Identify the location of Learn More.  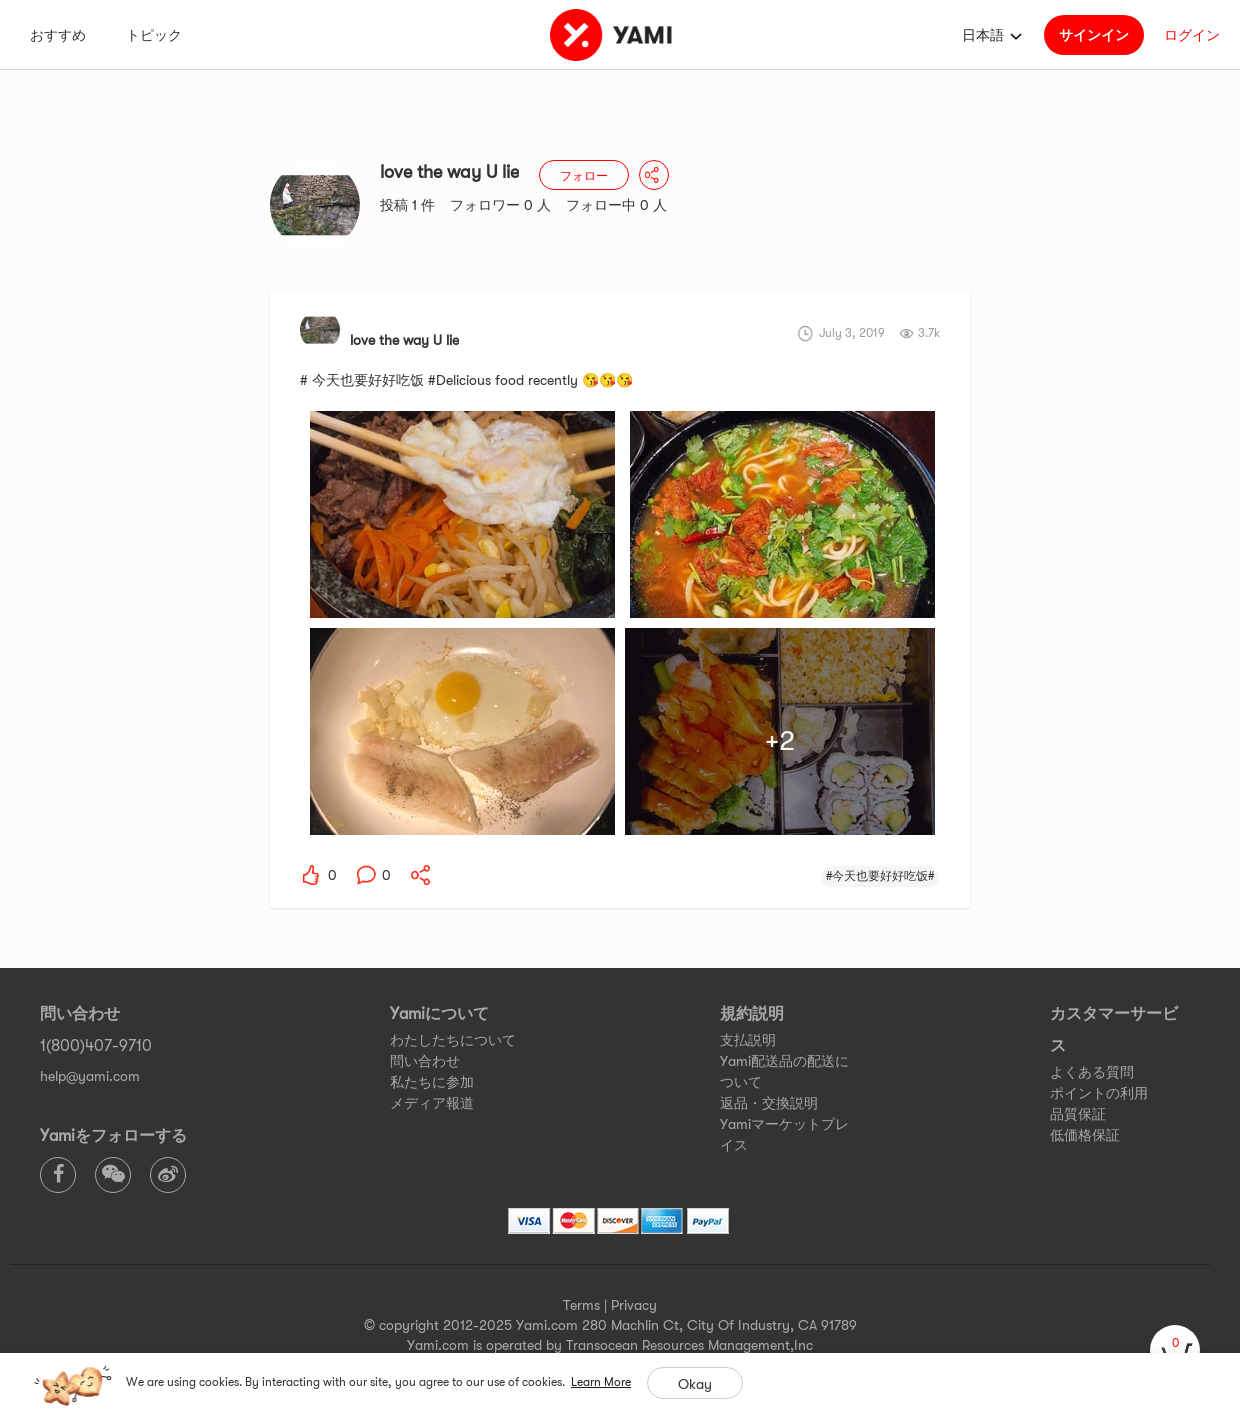
(601, 1382).